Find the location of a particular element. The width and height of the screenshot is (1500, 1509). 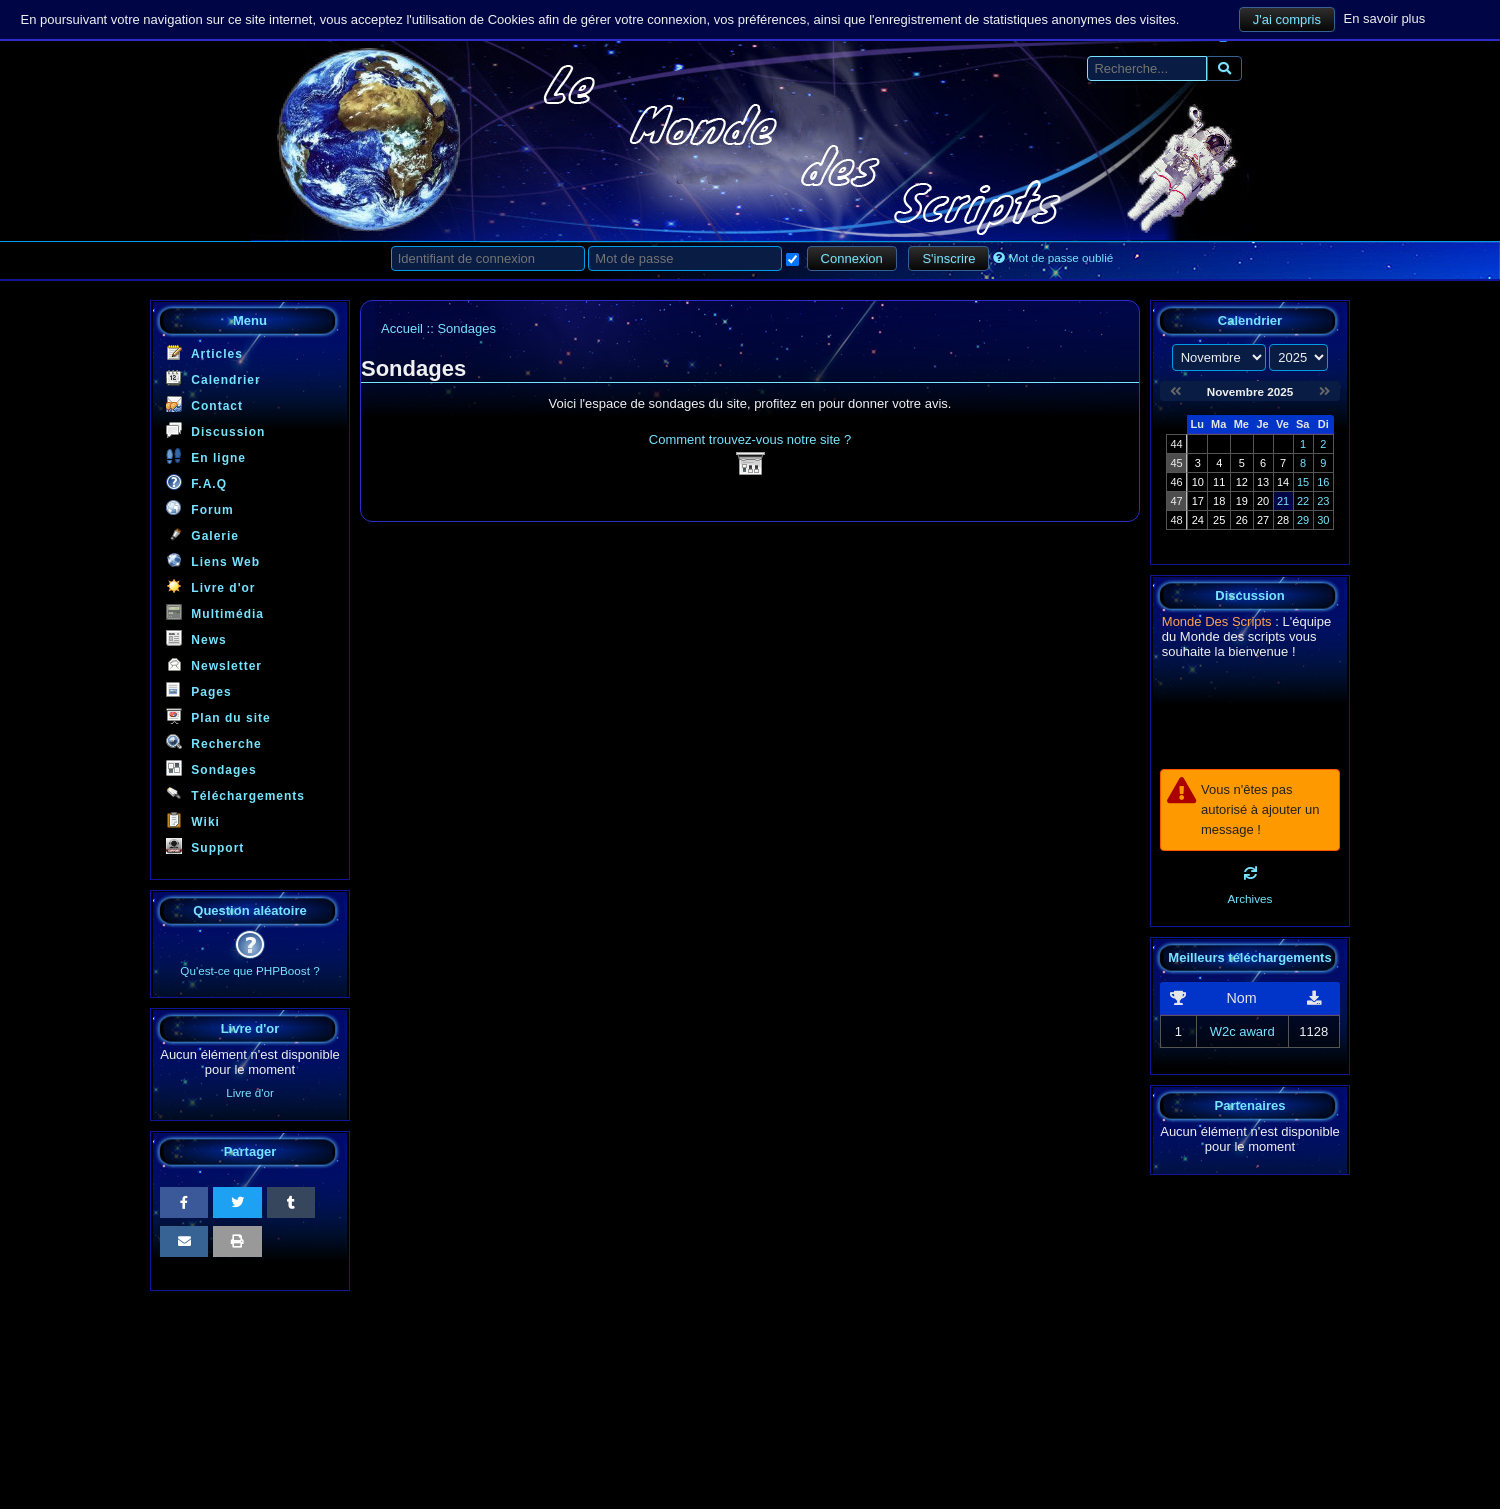

20 is located at coordinates (1263, 501).